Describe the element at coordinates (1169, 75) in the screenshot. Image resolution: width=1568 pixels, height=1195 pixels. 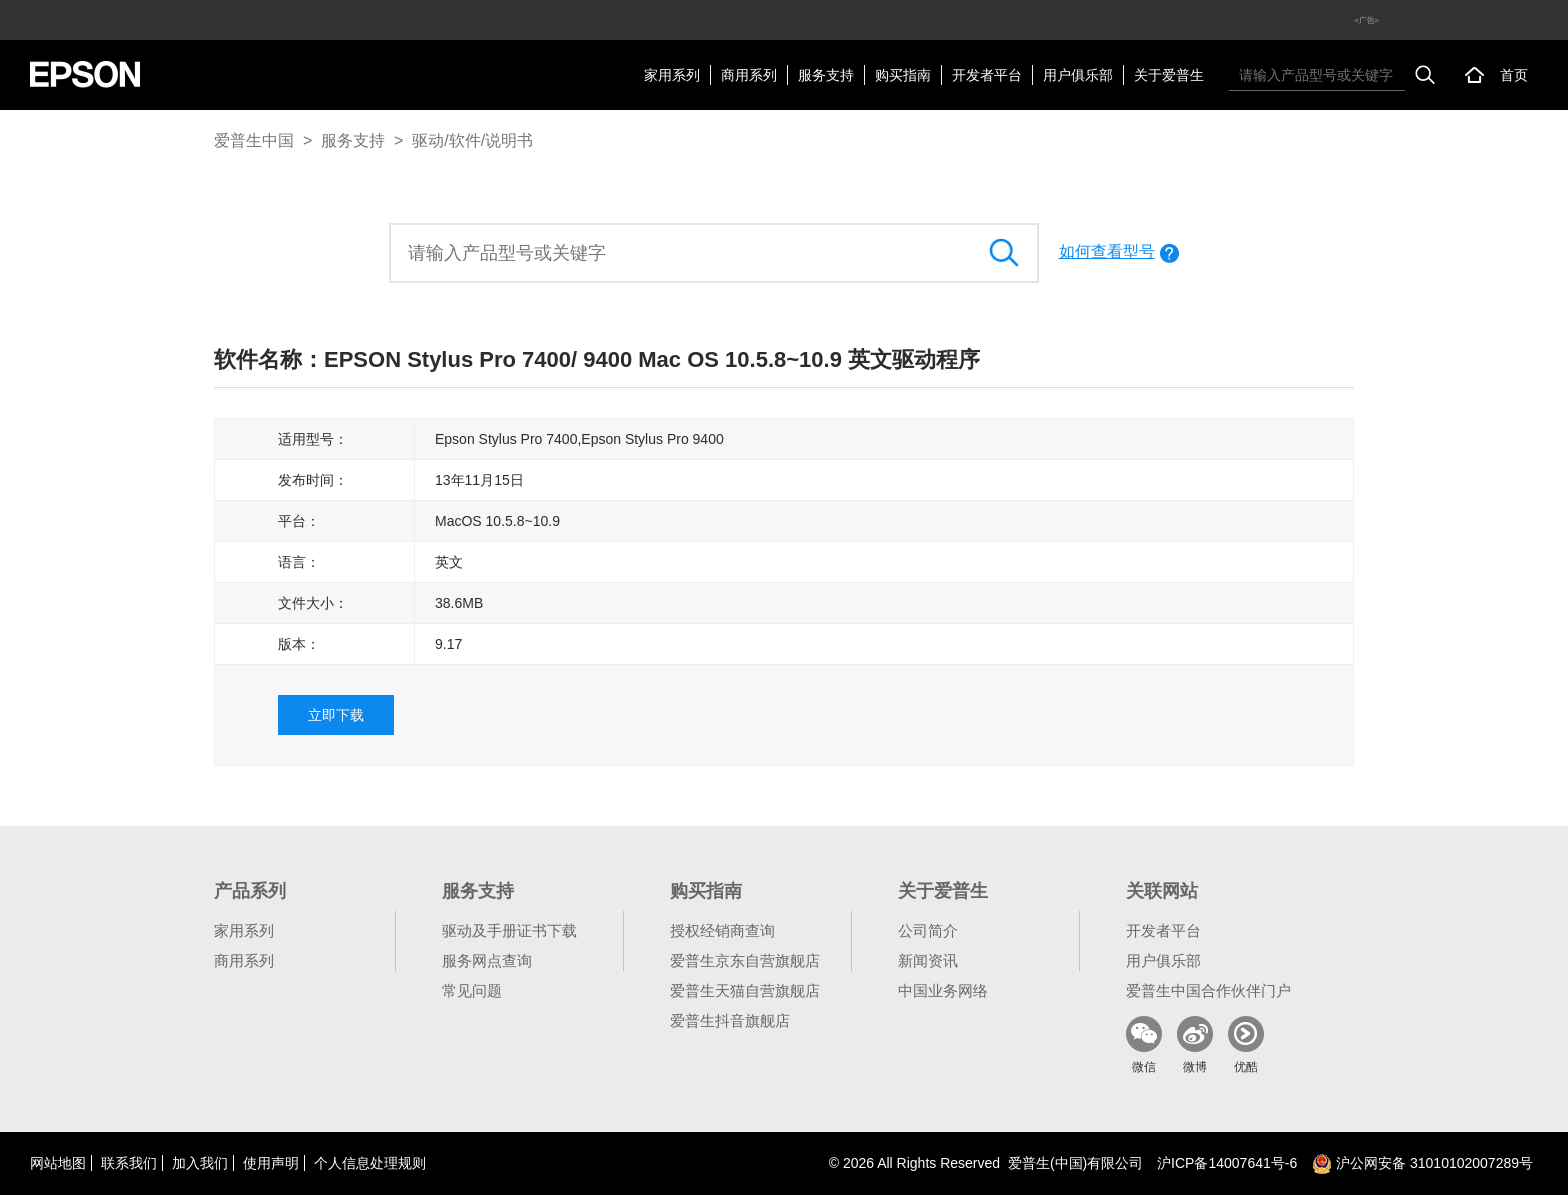
I see `关于爱普生` at that location.